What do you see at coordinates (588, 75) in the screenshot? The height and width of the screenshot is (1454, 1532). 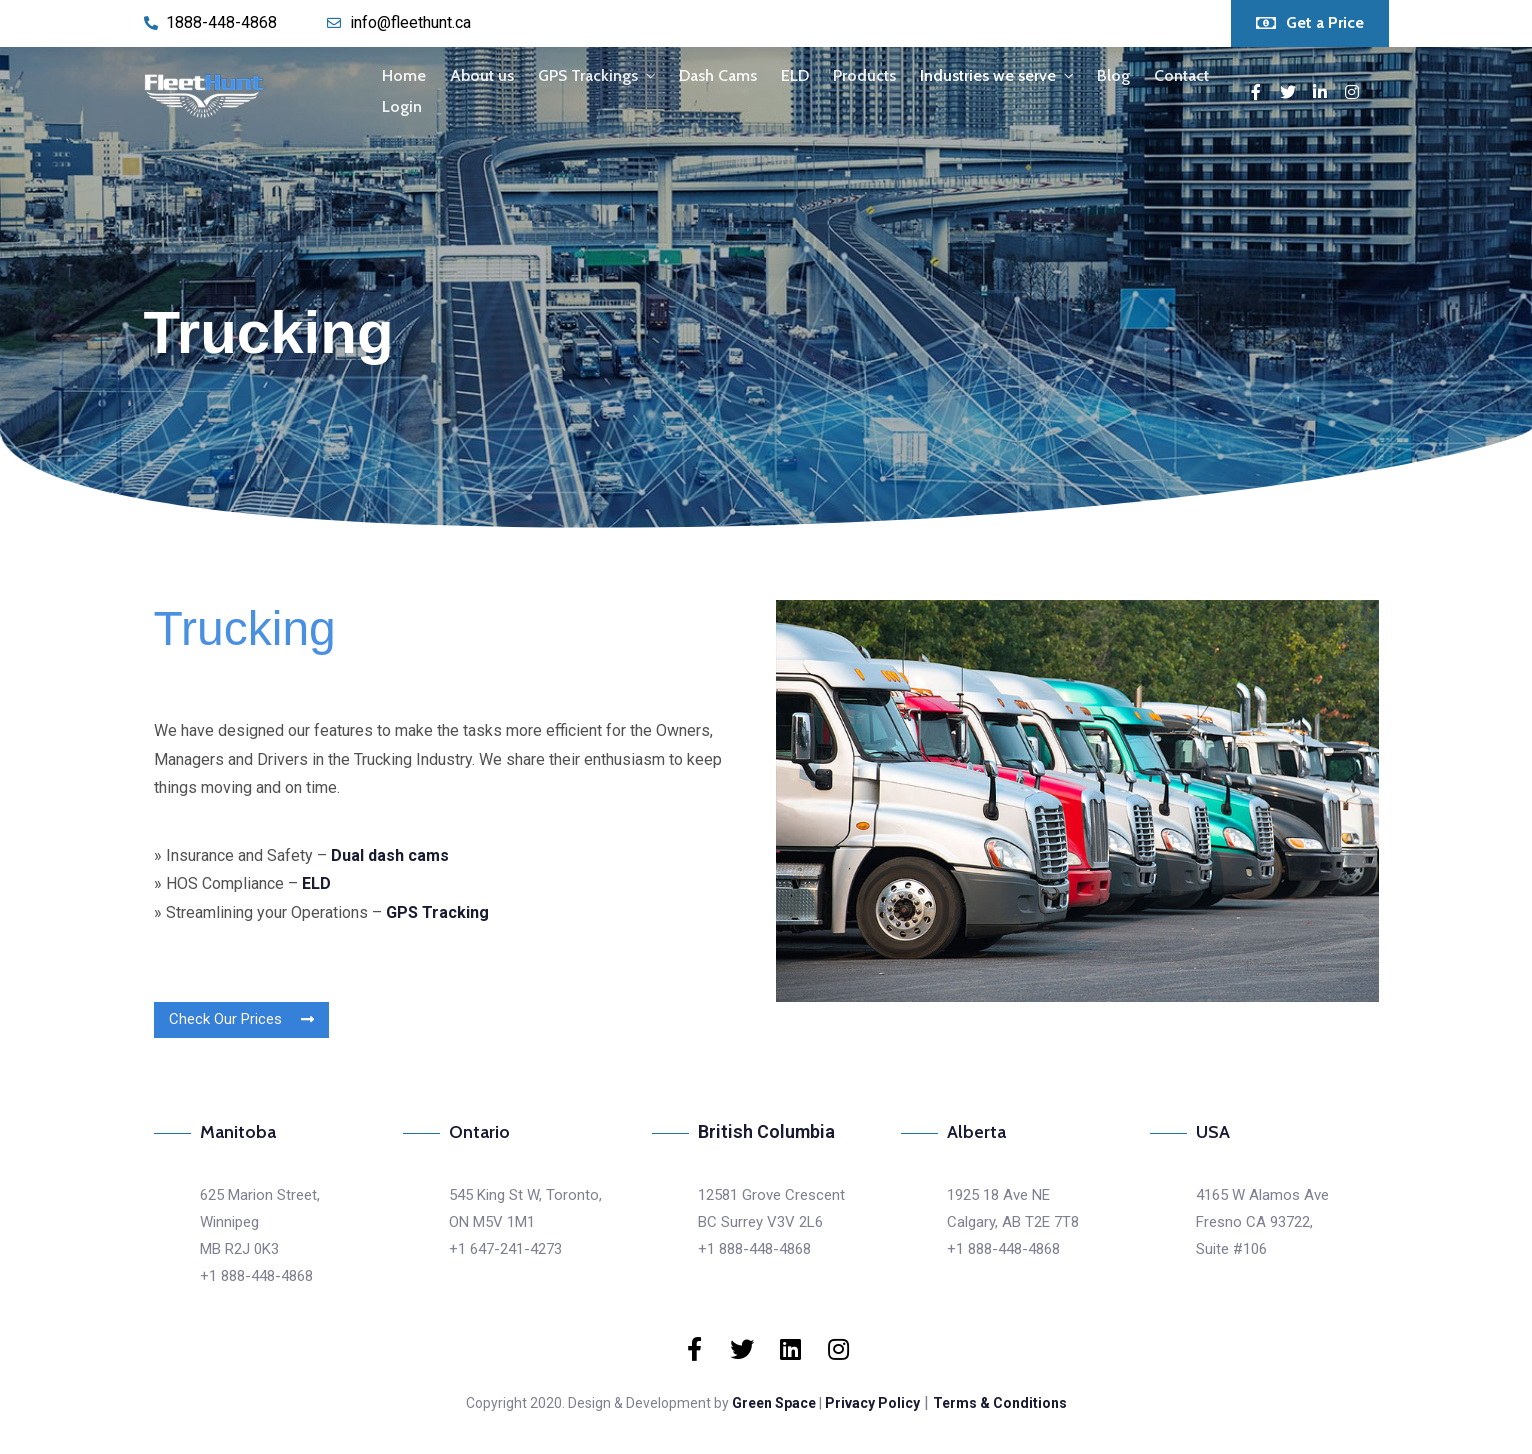 I see `GPS Trackings` at bounding box center [588, 75].